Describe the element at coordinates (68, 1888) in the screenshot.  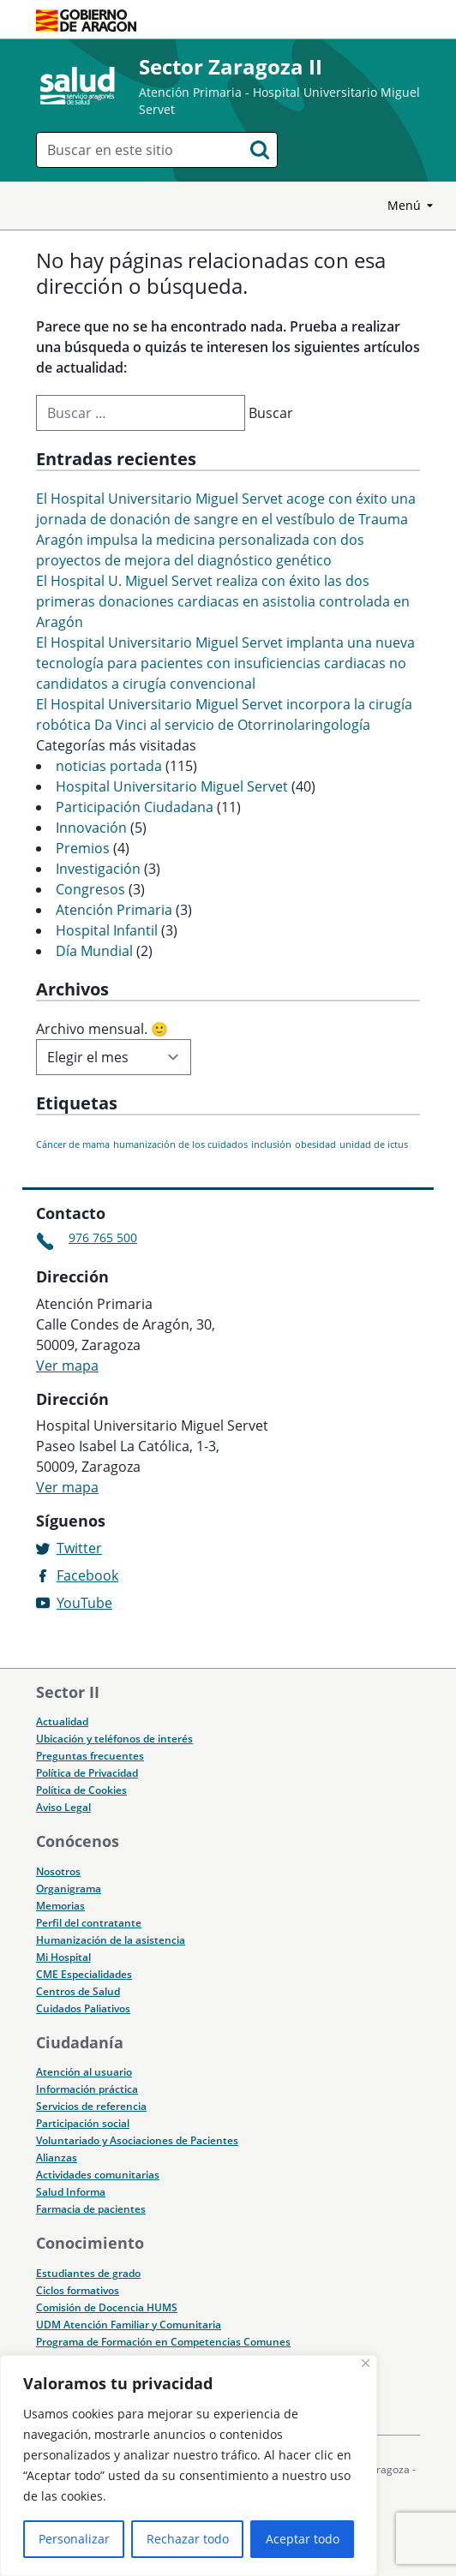
I see `Organigrama` at that location.